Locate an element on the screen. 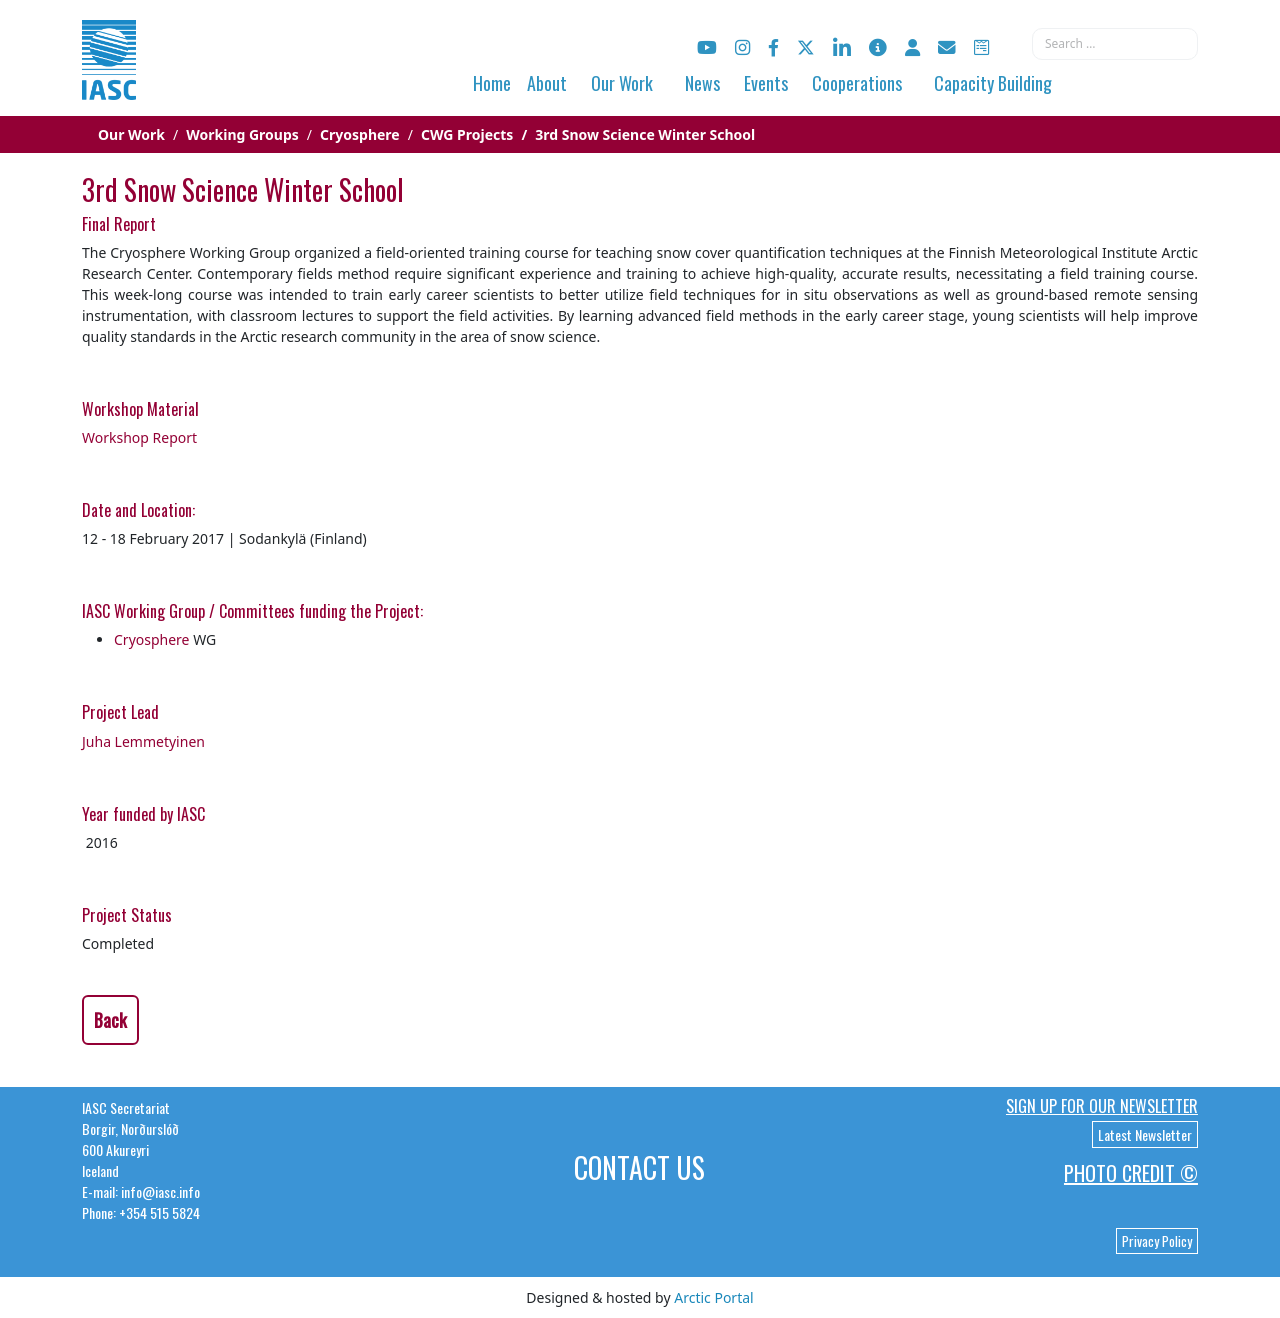  Back is located at coordinates (110, 1020).